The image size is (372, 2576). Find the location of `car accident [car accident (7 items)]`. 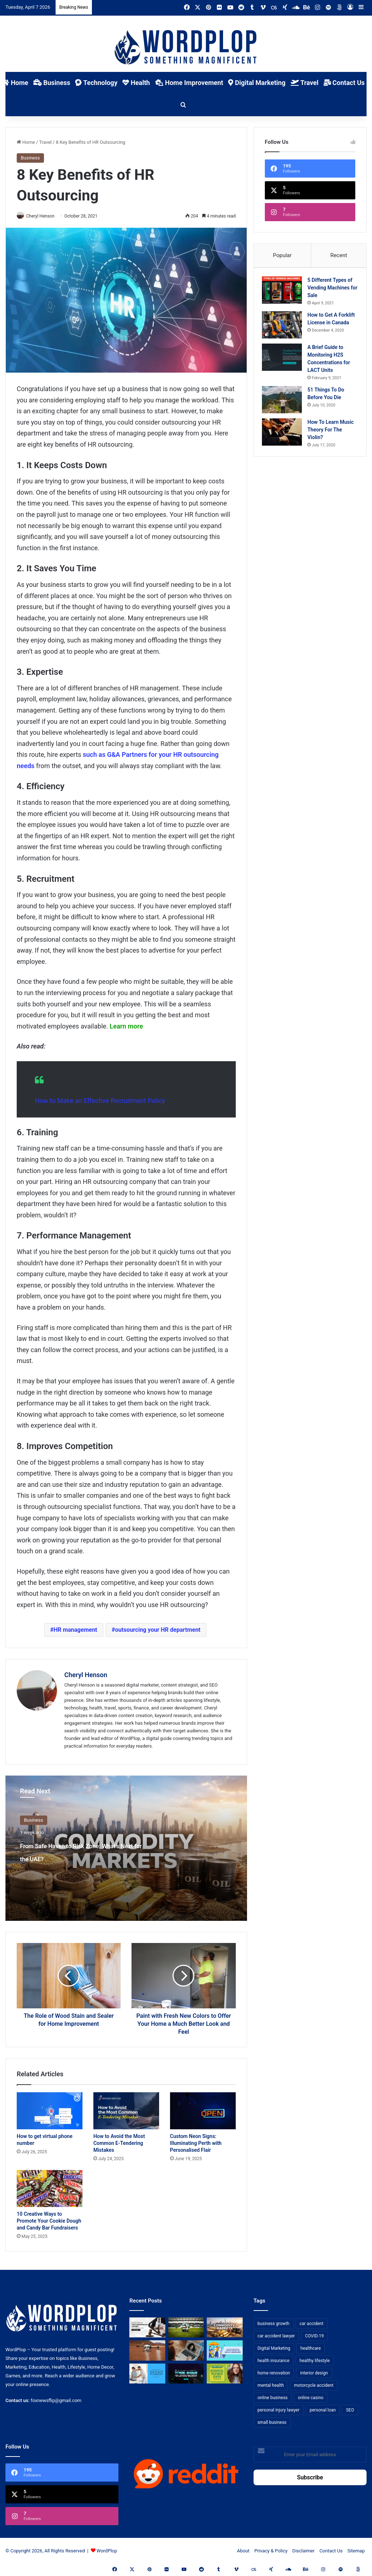

car accident [car accident (7 items)] is located at coordinates (312, 2323).